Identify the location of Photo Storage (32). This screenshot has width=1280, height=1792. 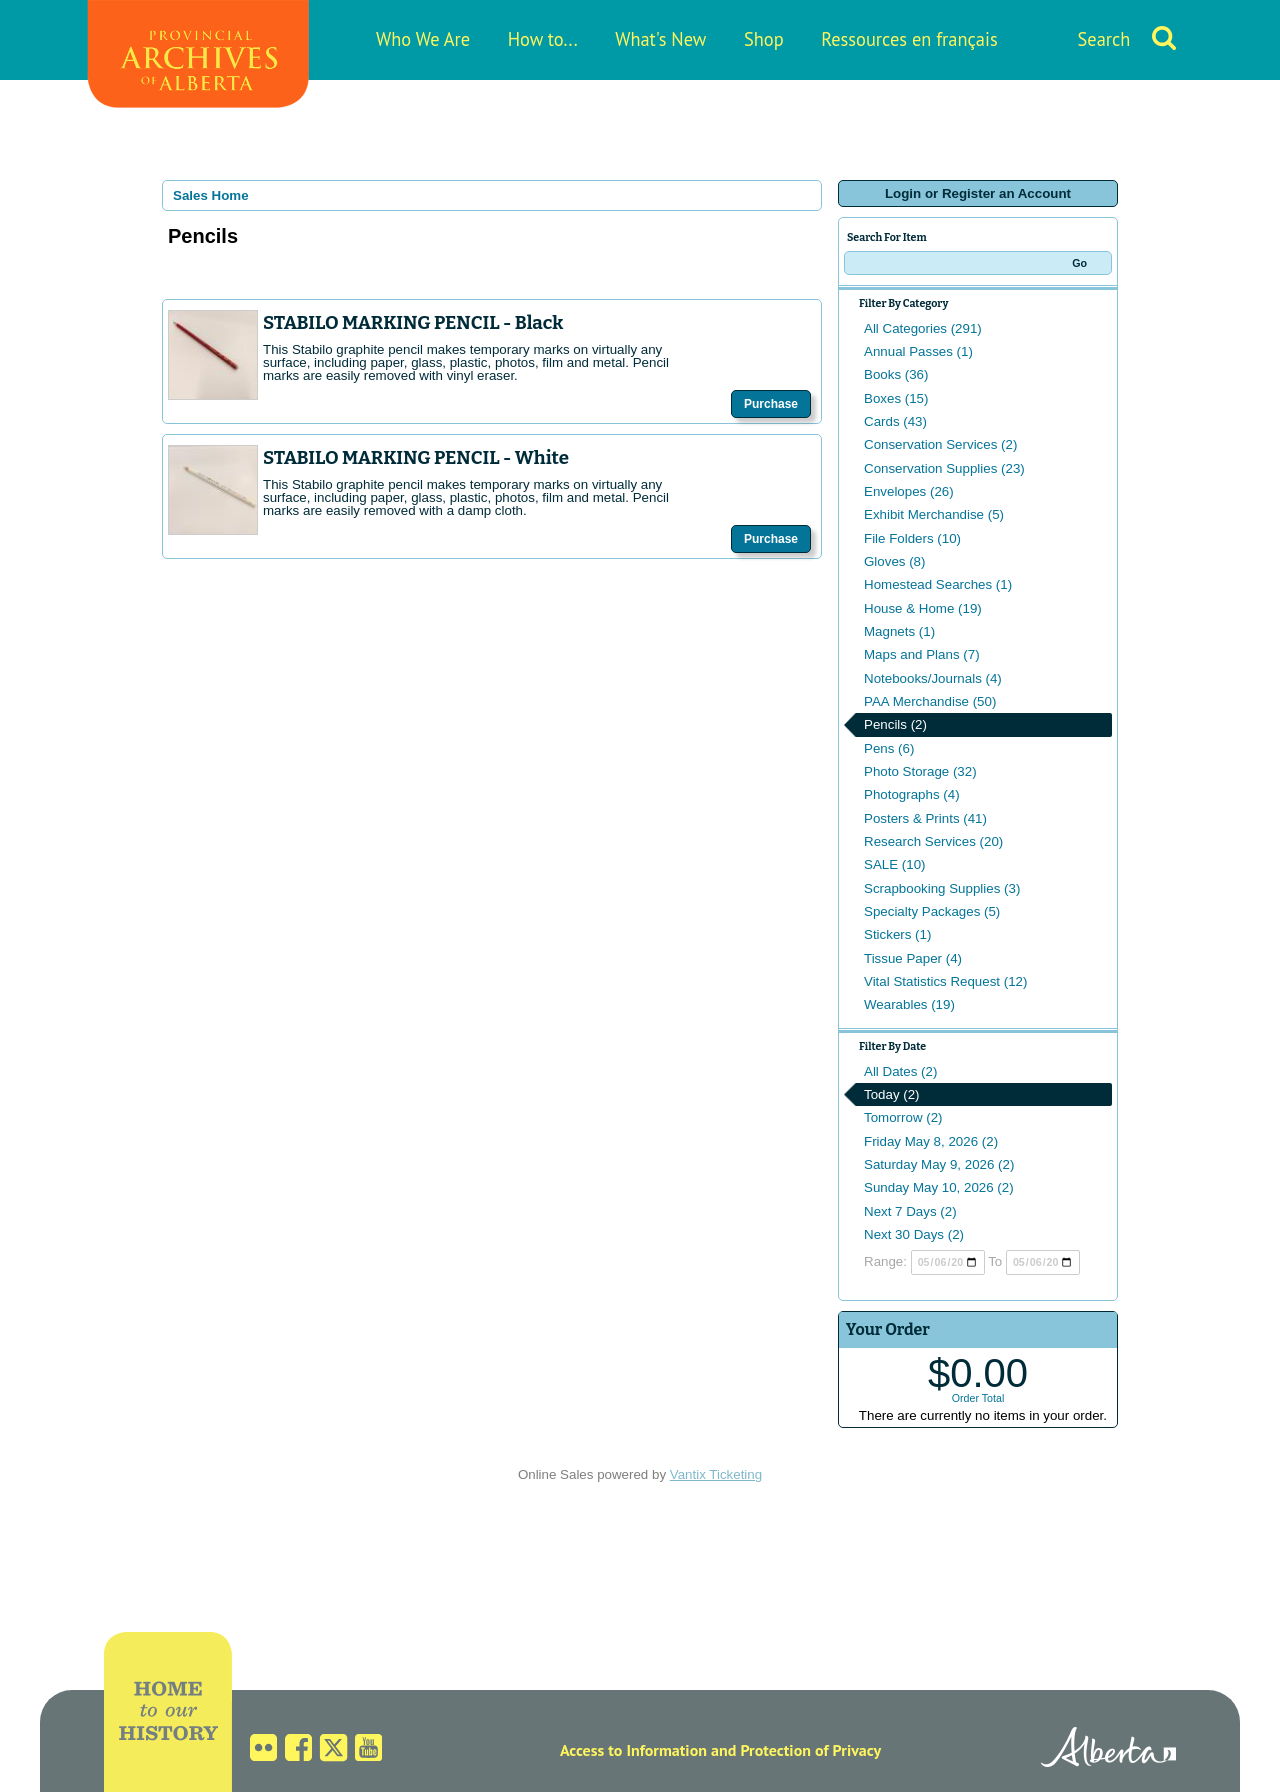
(920, 771).